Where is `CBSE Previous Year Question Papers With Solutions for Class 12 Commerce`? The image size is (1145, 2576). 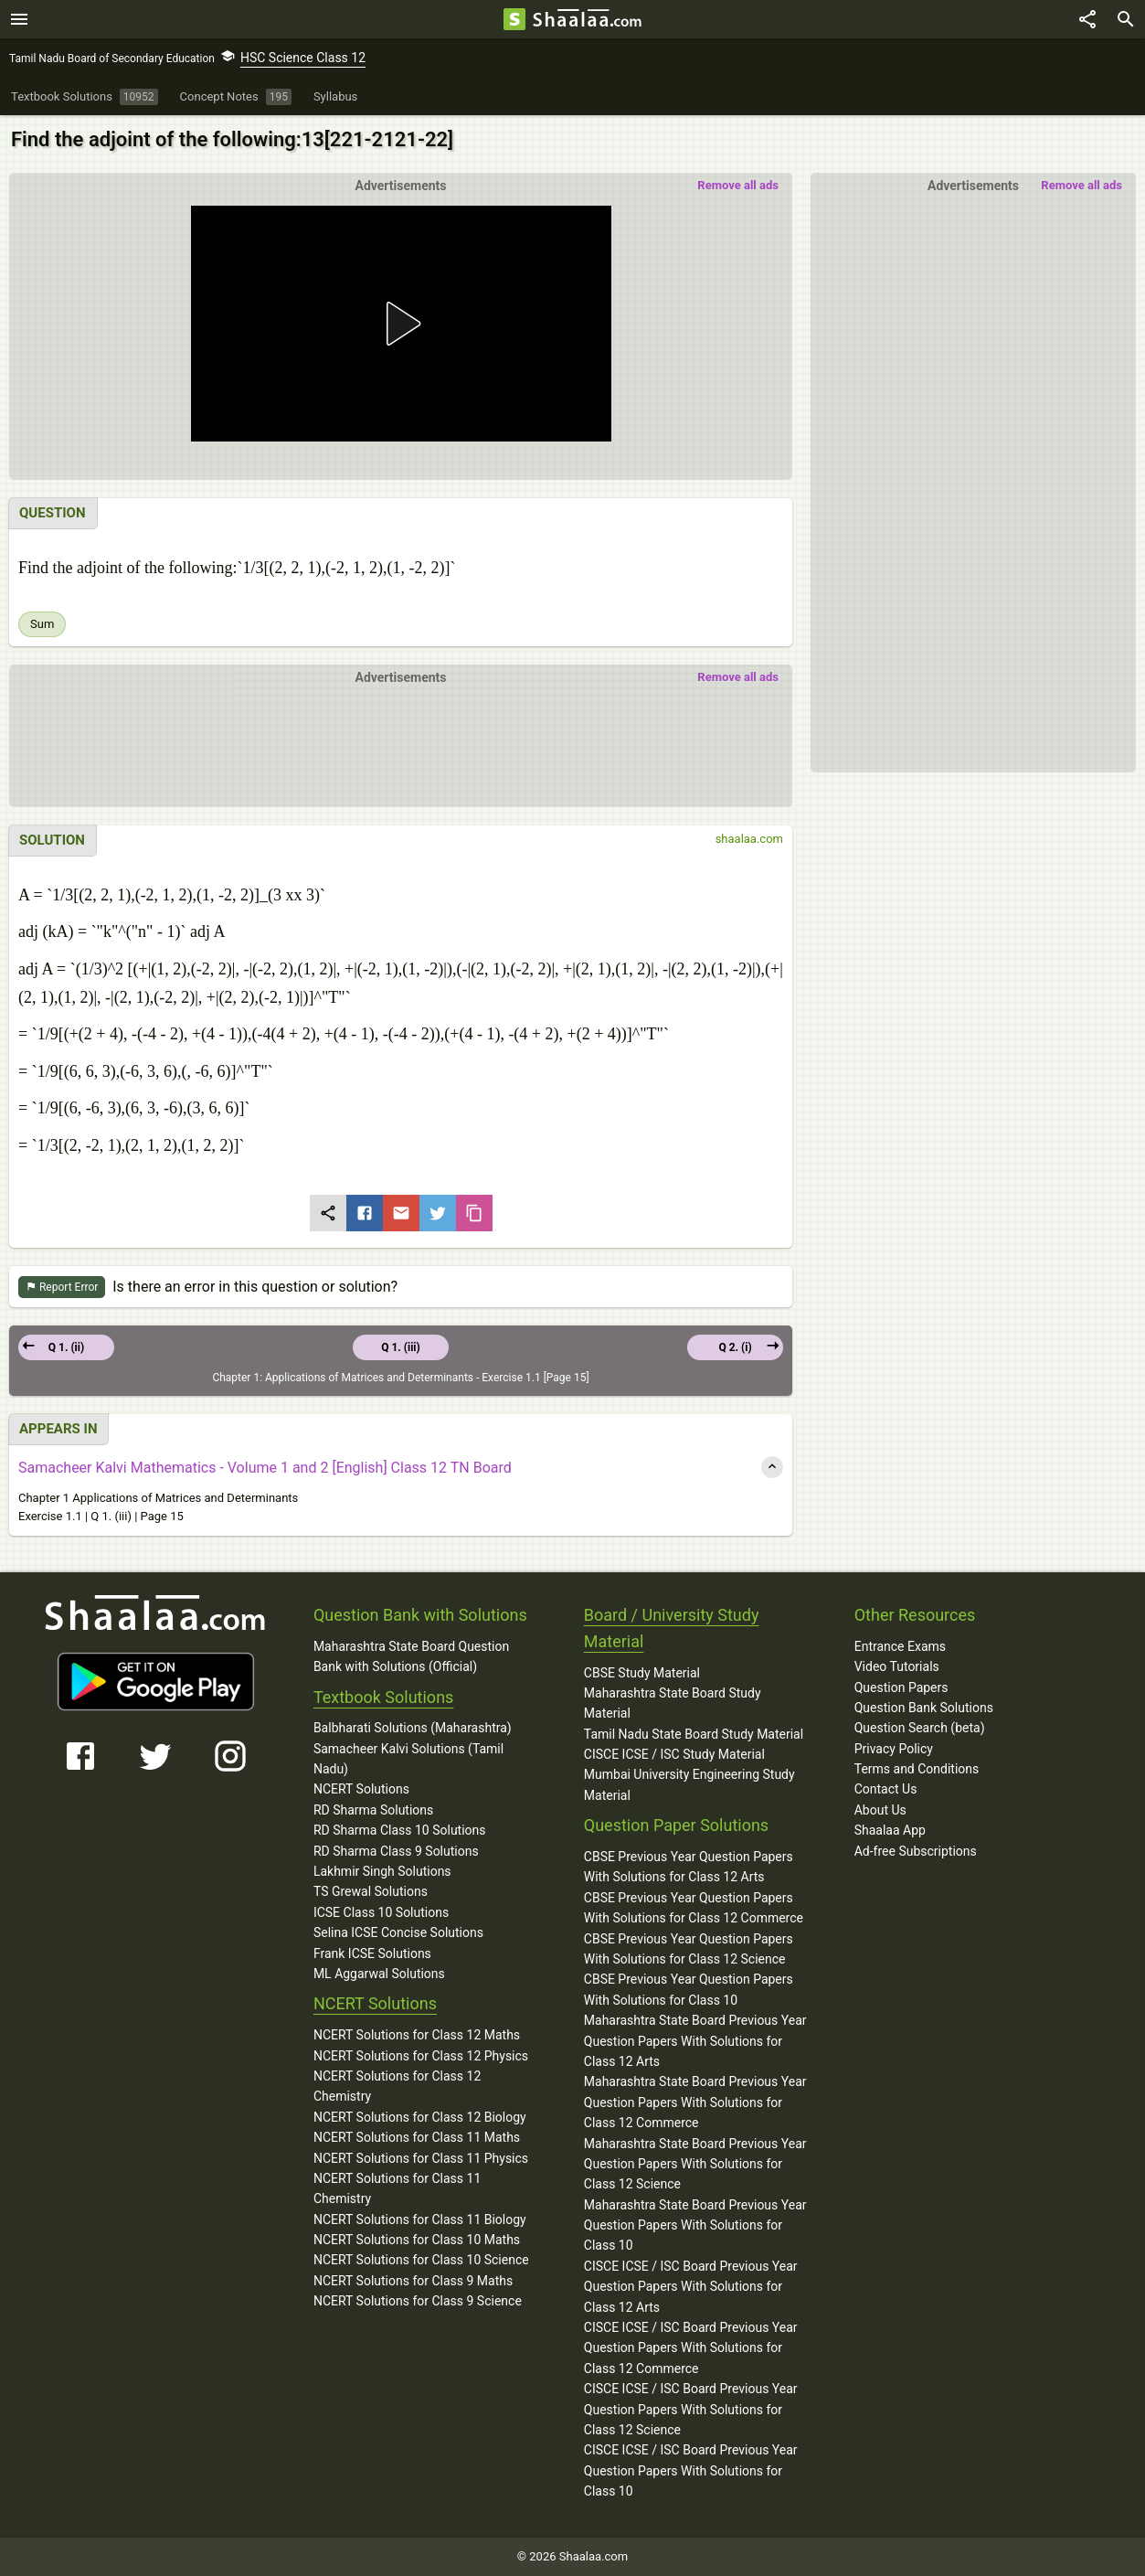 CBSE Previous Year Question Papers With Solutions for Class 12 Commerce is located at coordinates (693, 1907).